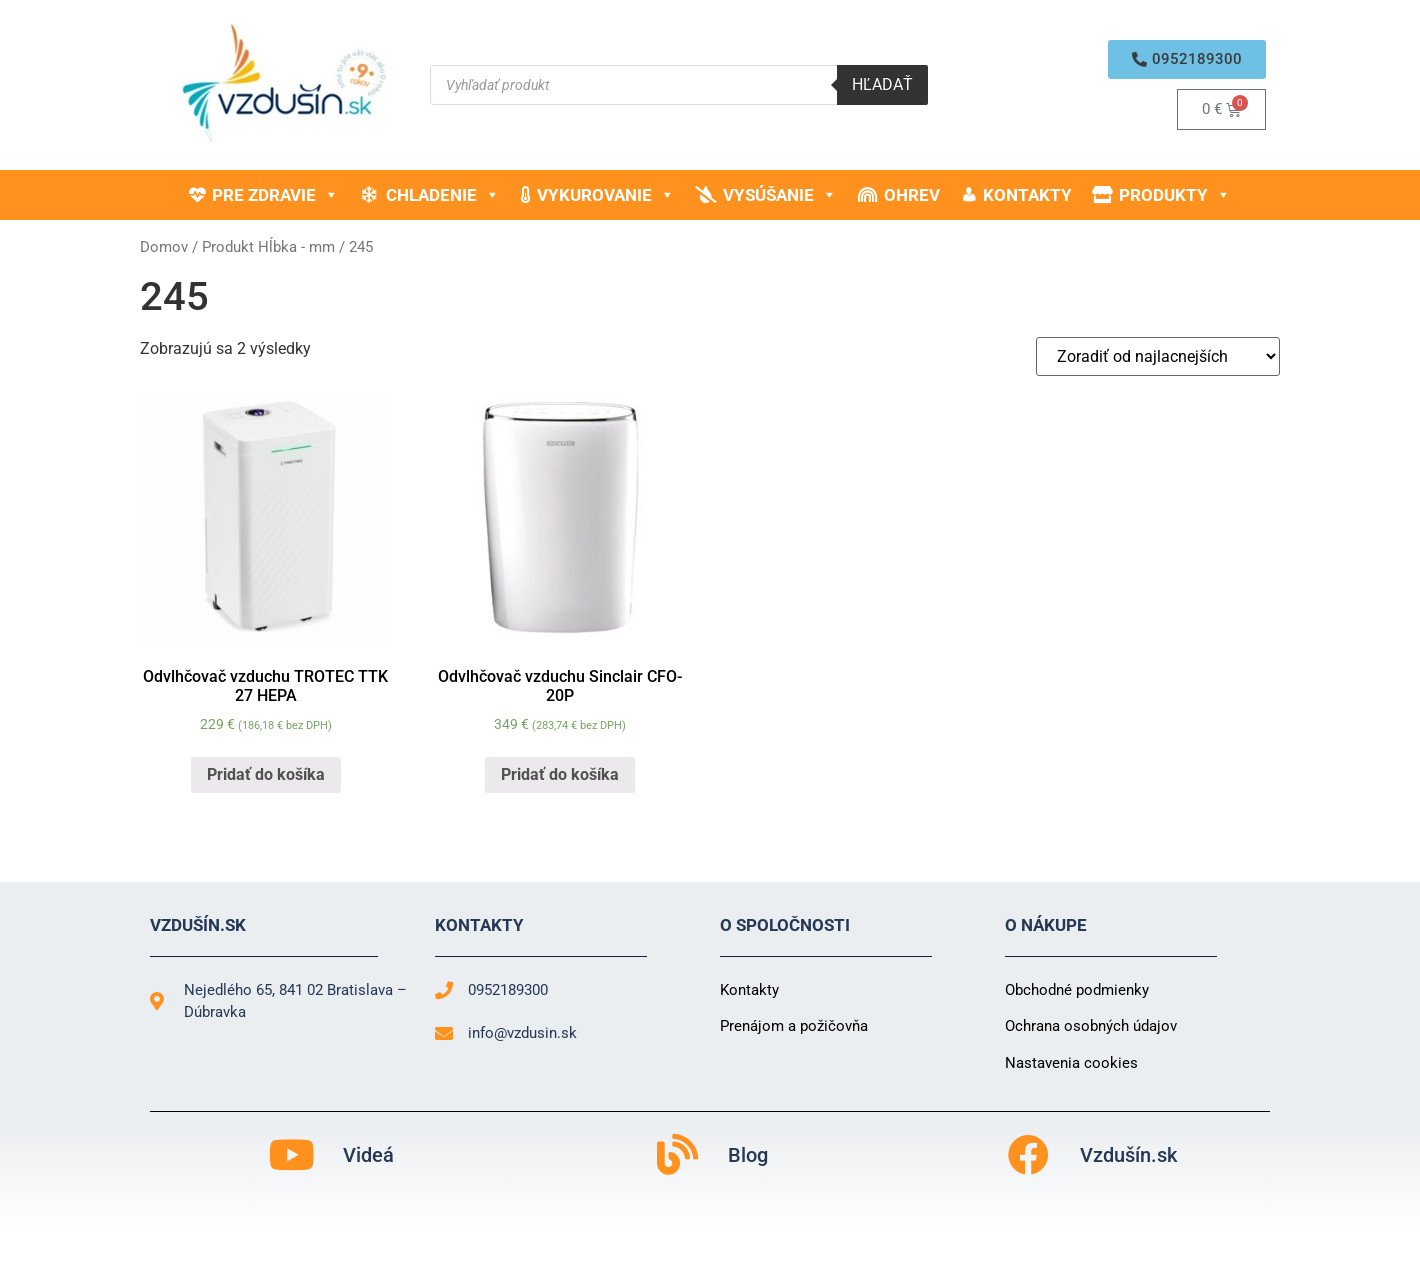  What do you see at coordinates (443, 195) in the screenshot?
I see `Chladenie` at bounding box center [443, 195].